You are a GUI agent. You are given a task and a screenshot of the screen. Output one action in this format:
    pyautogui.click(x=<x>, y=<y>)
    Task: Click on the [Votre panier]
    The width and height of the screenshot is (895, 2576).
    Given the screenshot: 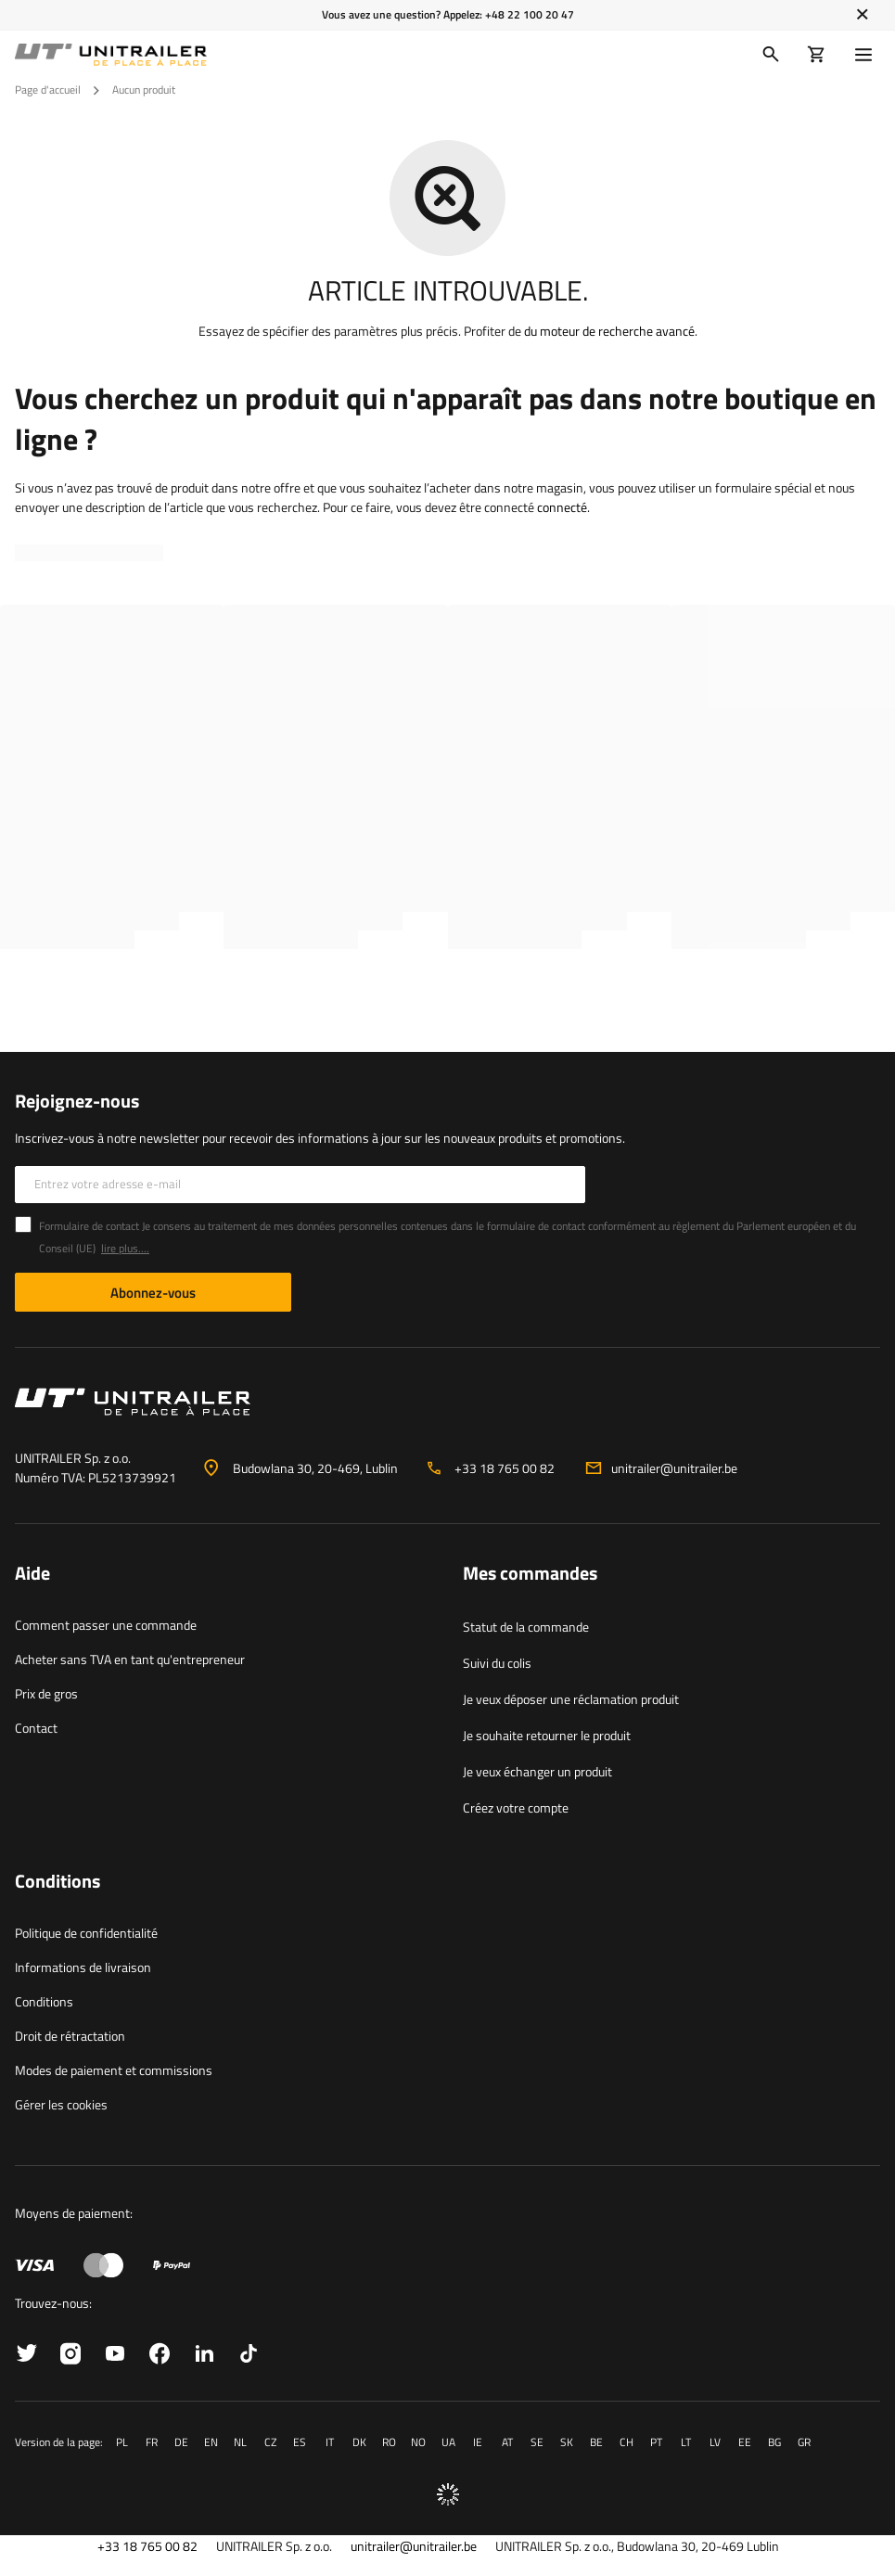 What is the action you would take?
    pyautogui.click(x=816, y=55)
    